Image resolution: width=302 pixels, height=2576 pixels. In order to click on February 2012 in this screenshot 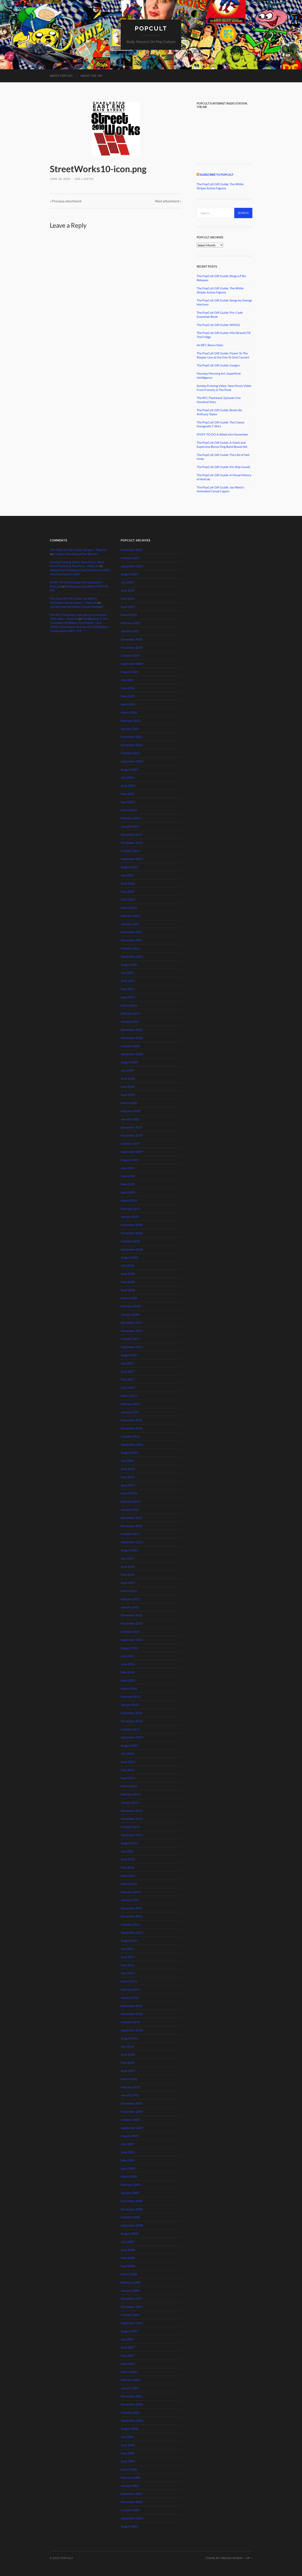, I will do `click(130, 1892)`.